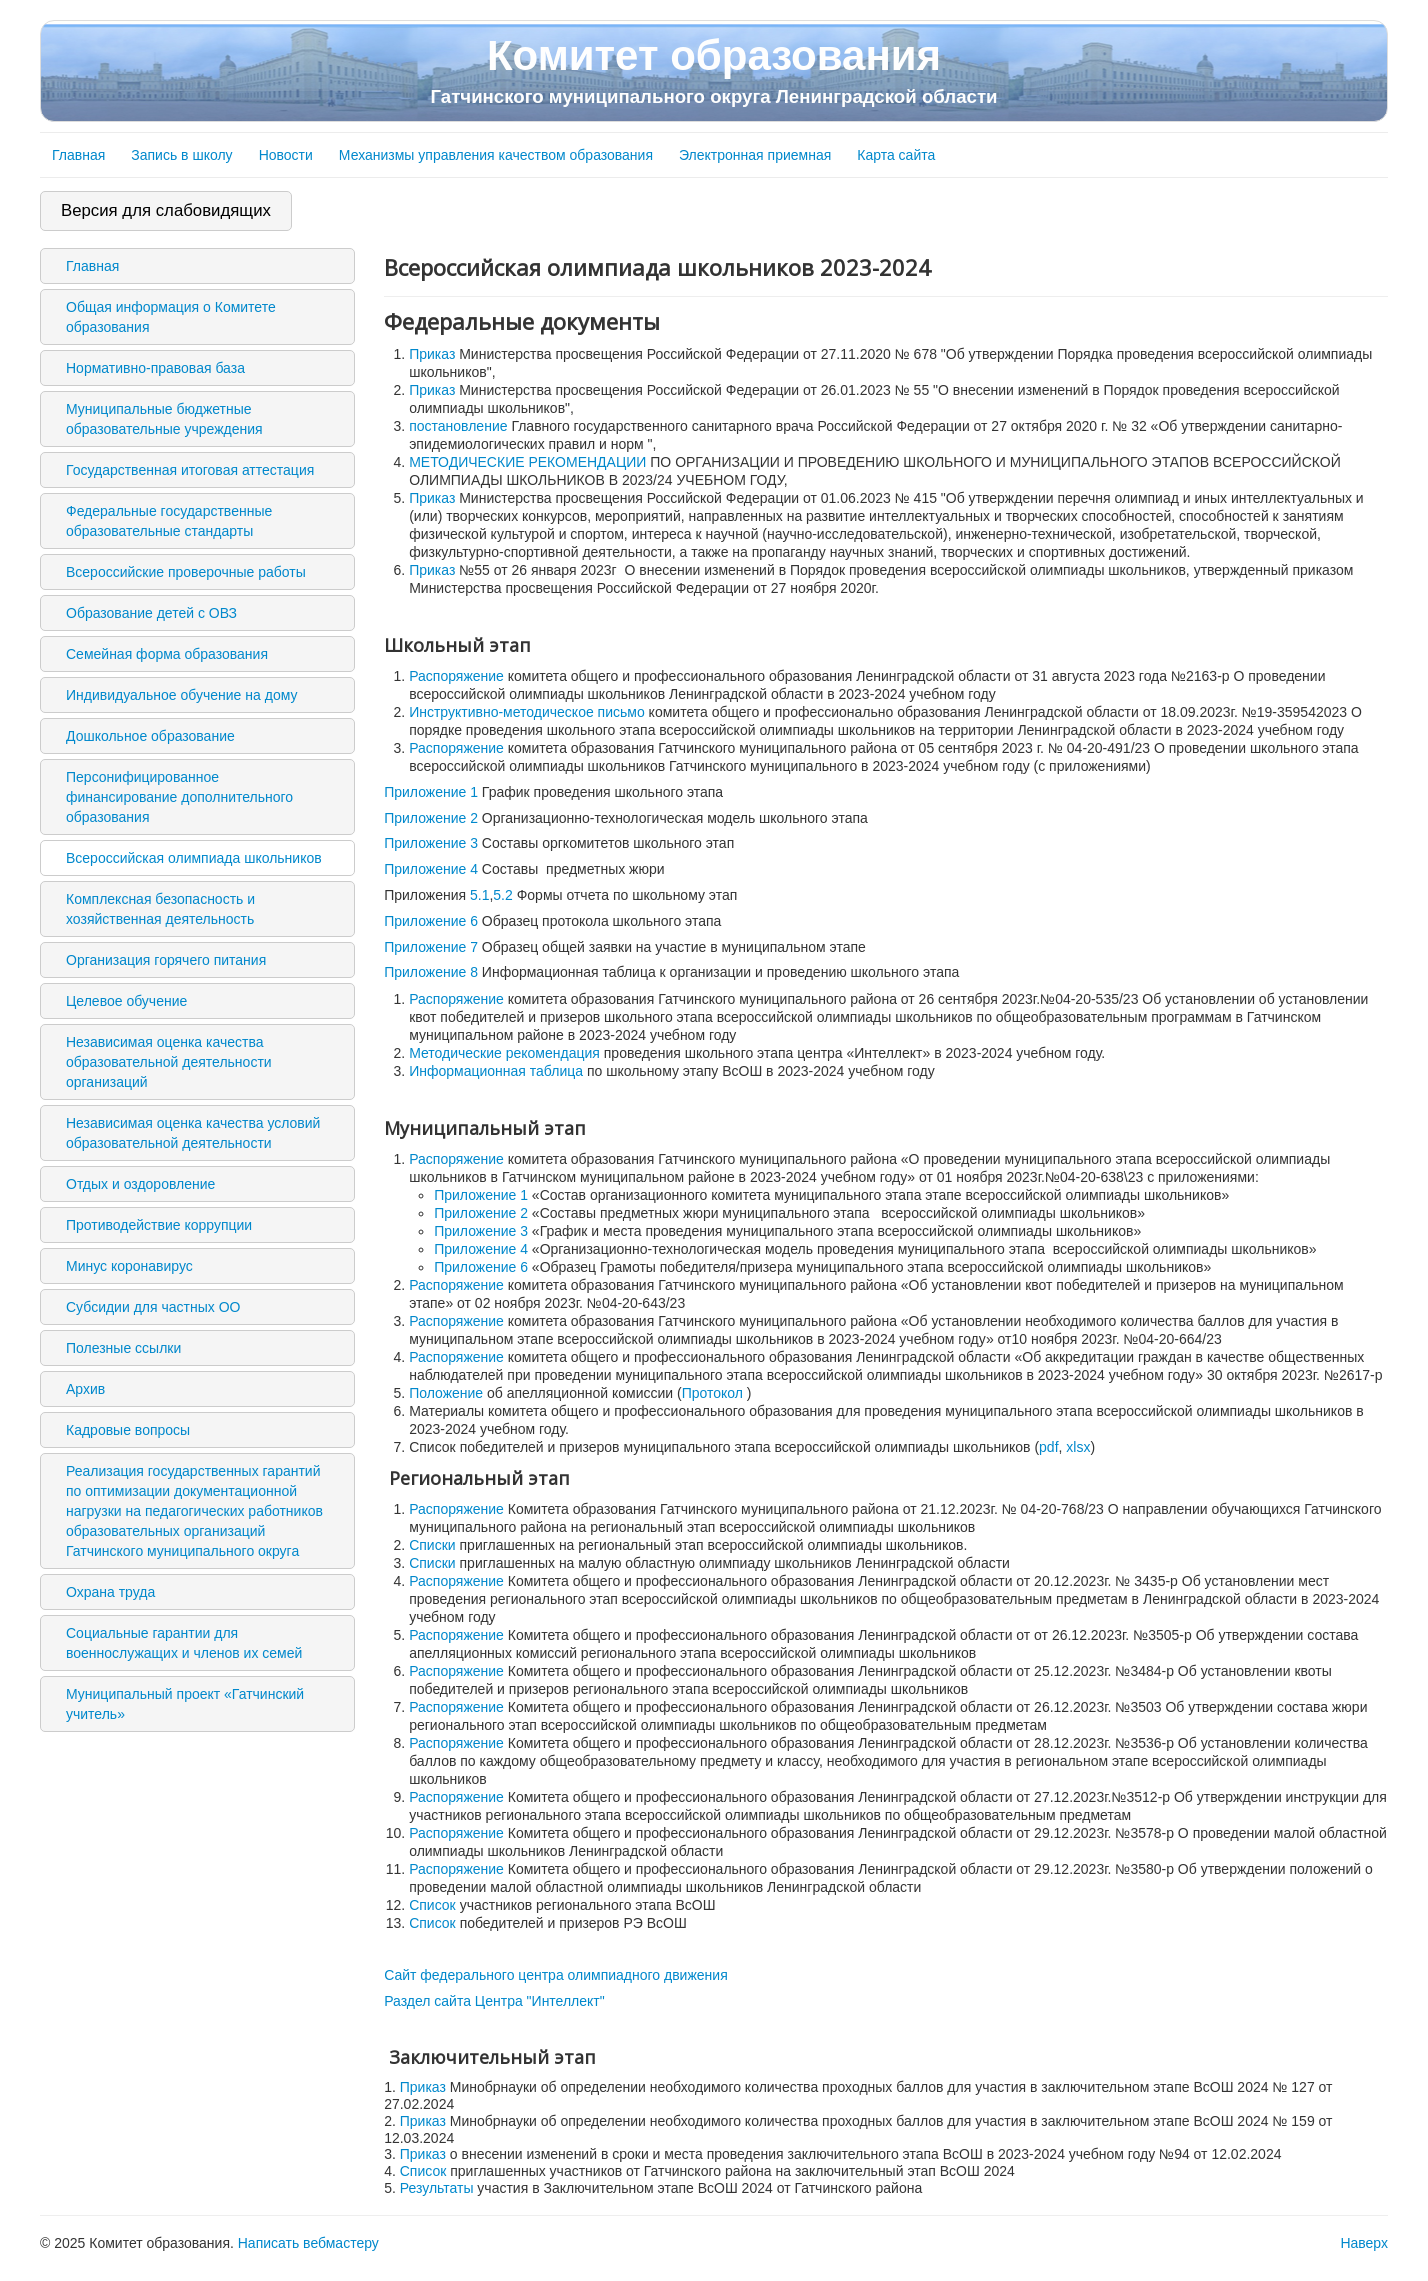 Image resolution: width=1428 pixels, height=2281 pixels. Describe the element at coordinates (432, 1545) in the screenshot. I see `Списки` at that location.